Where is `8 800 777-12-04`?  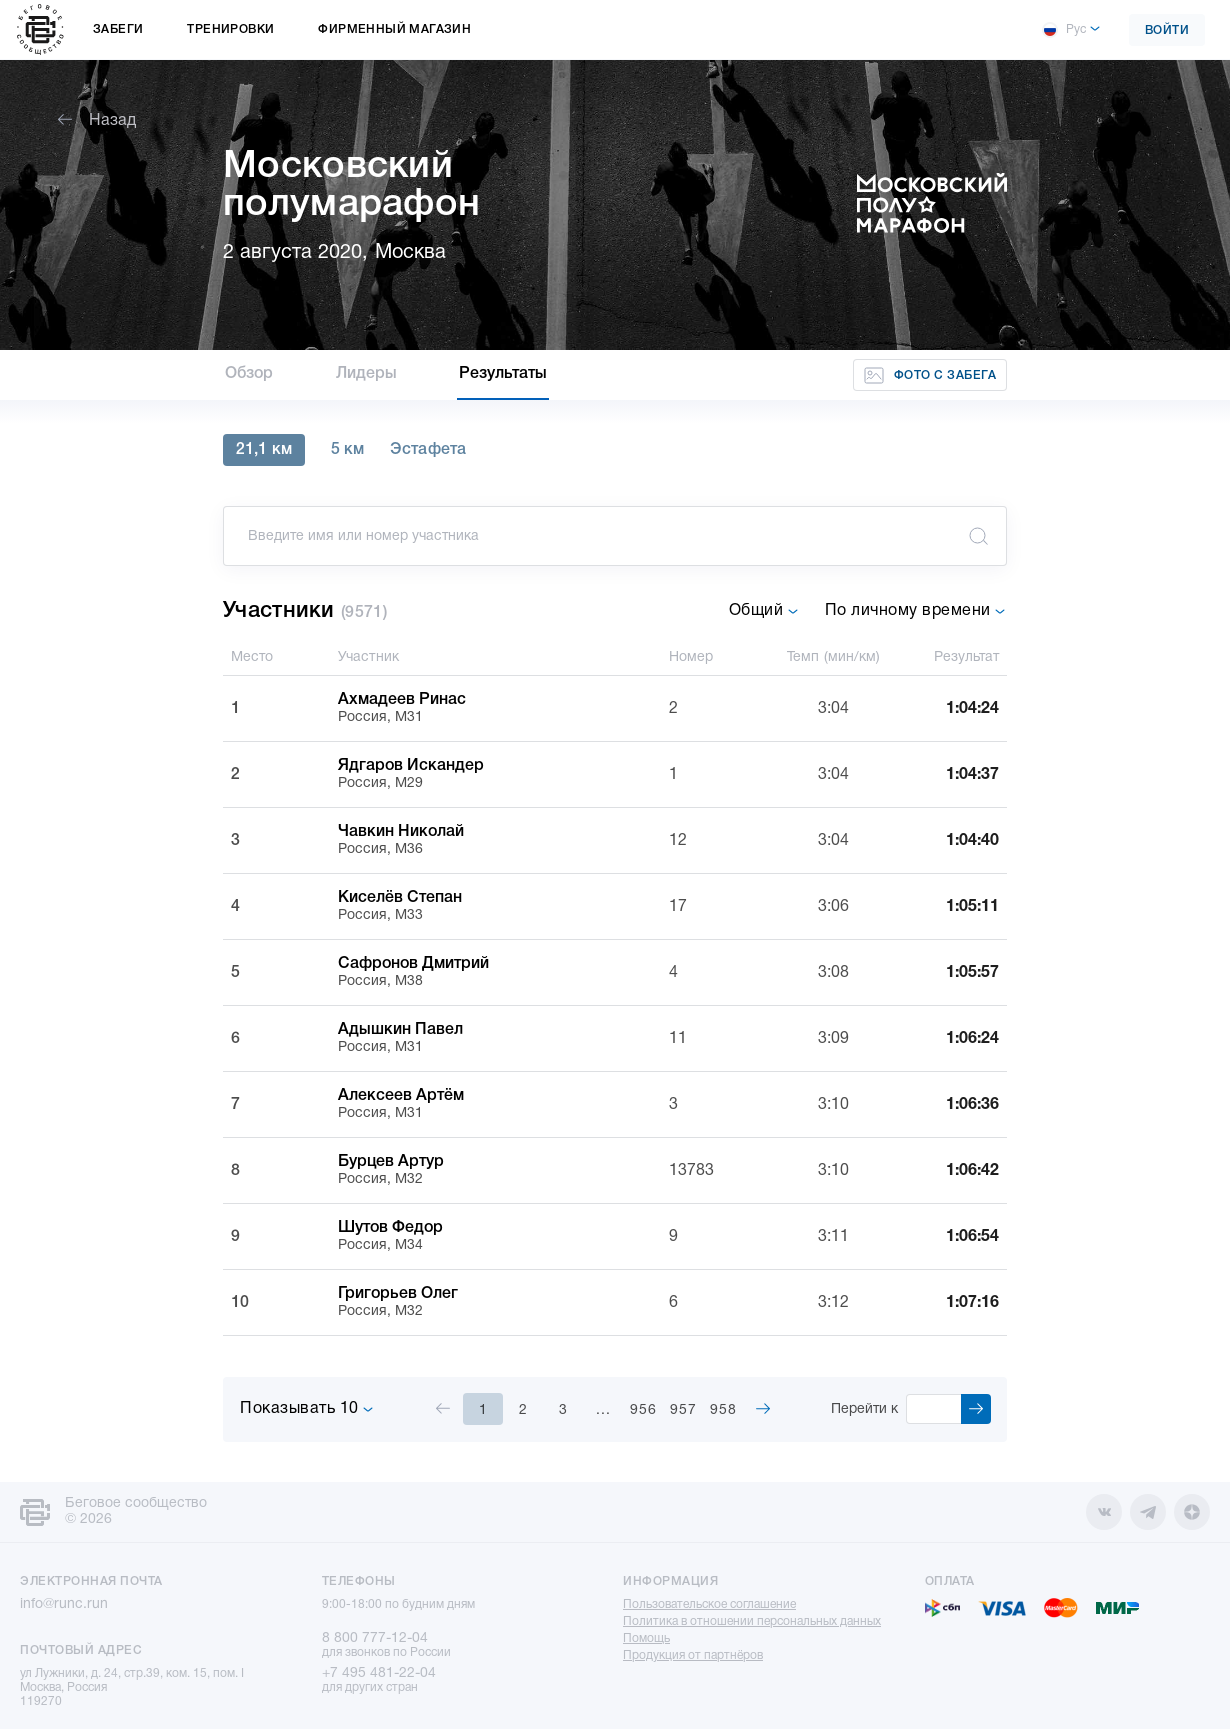 8 800 777-12-04 is located at coordinates (375, 1638).